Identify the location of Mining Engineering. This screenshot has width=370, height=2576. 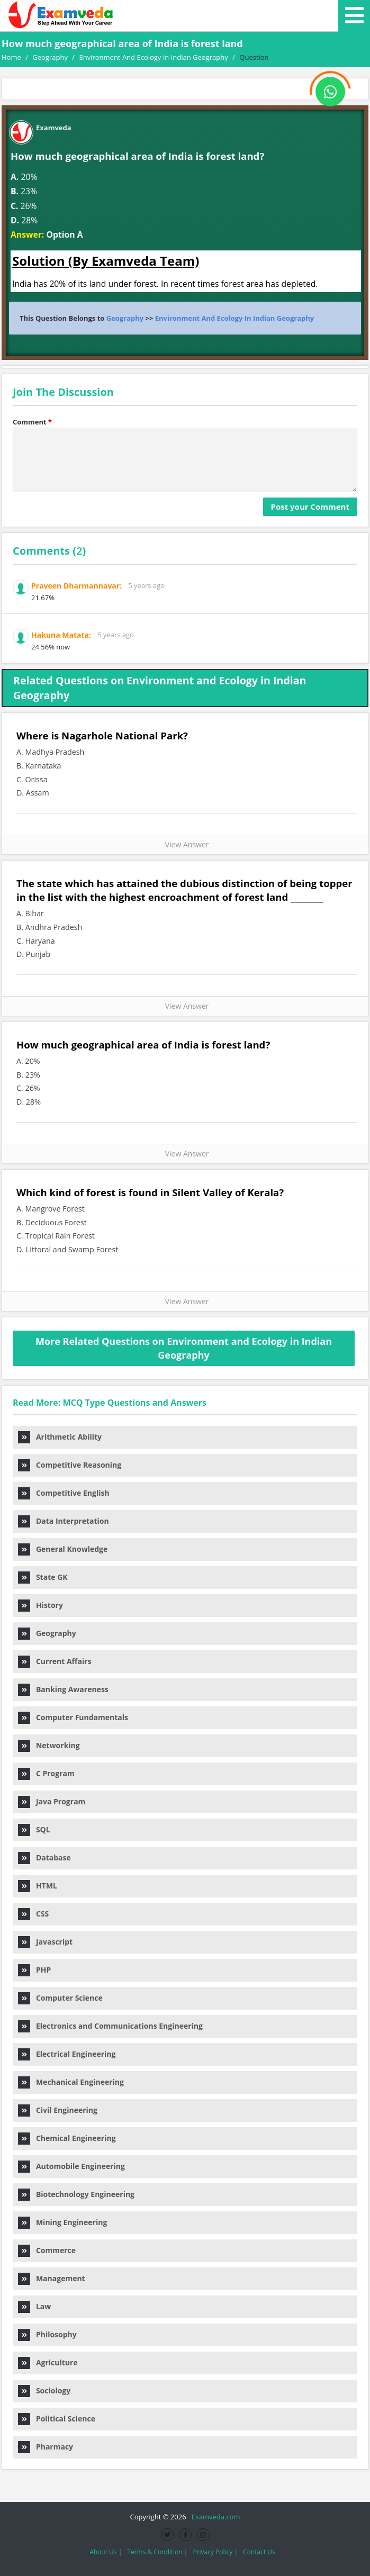
(62, 2222).